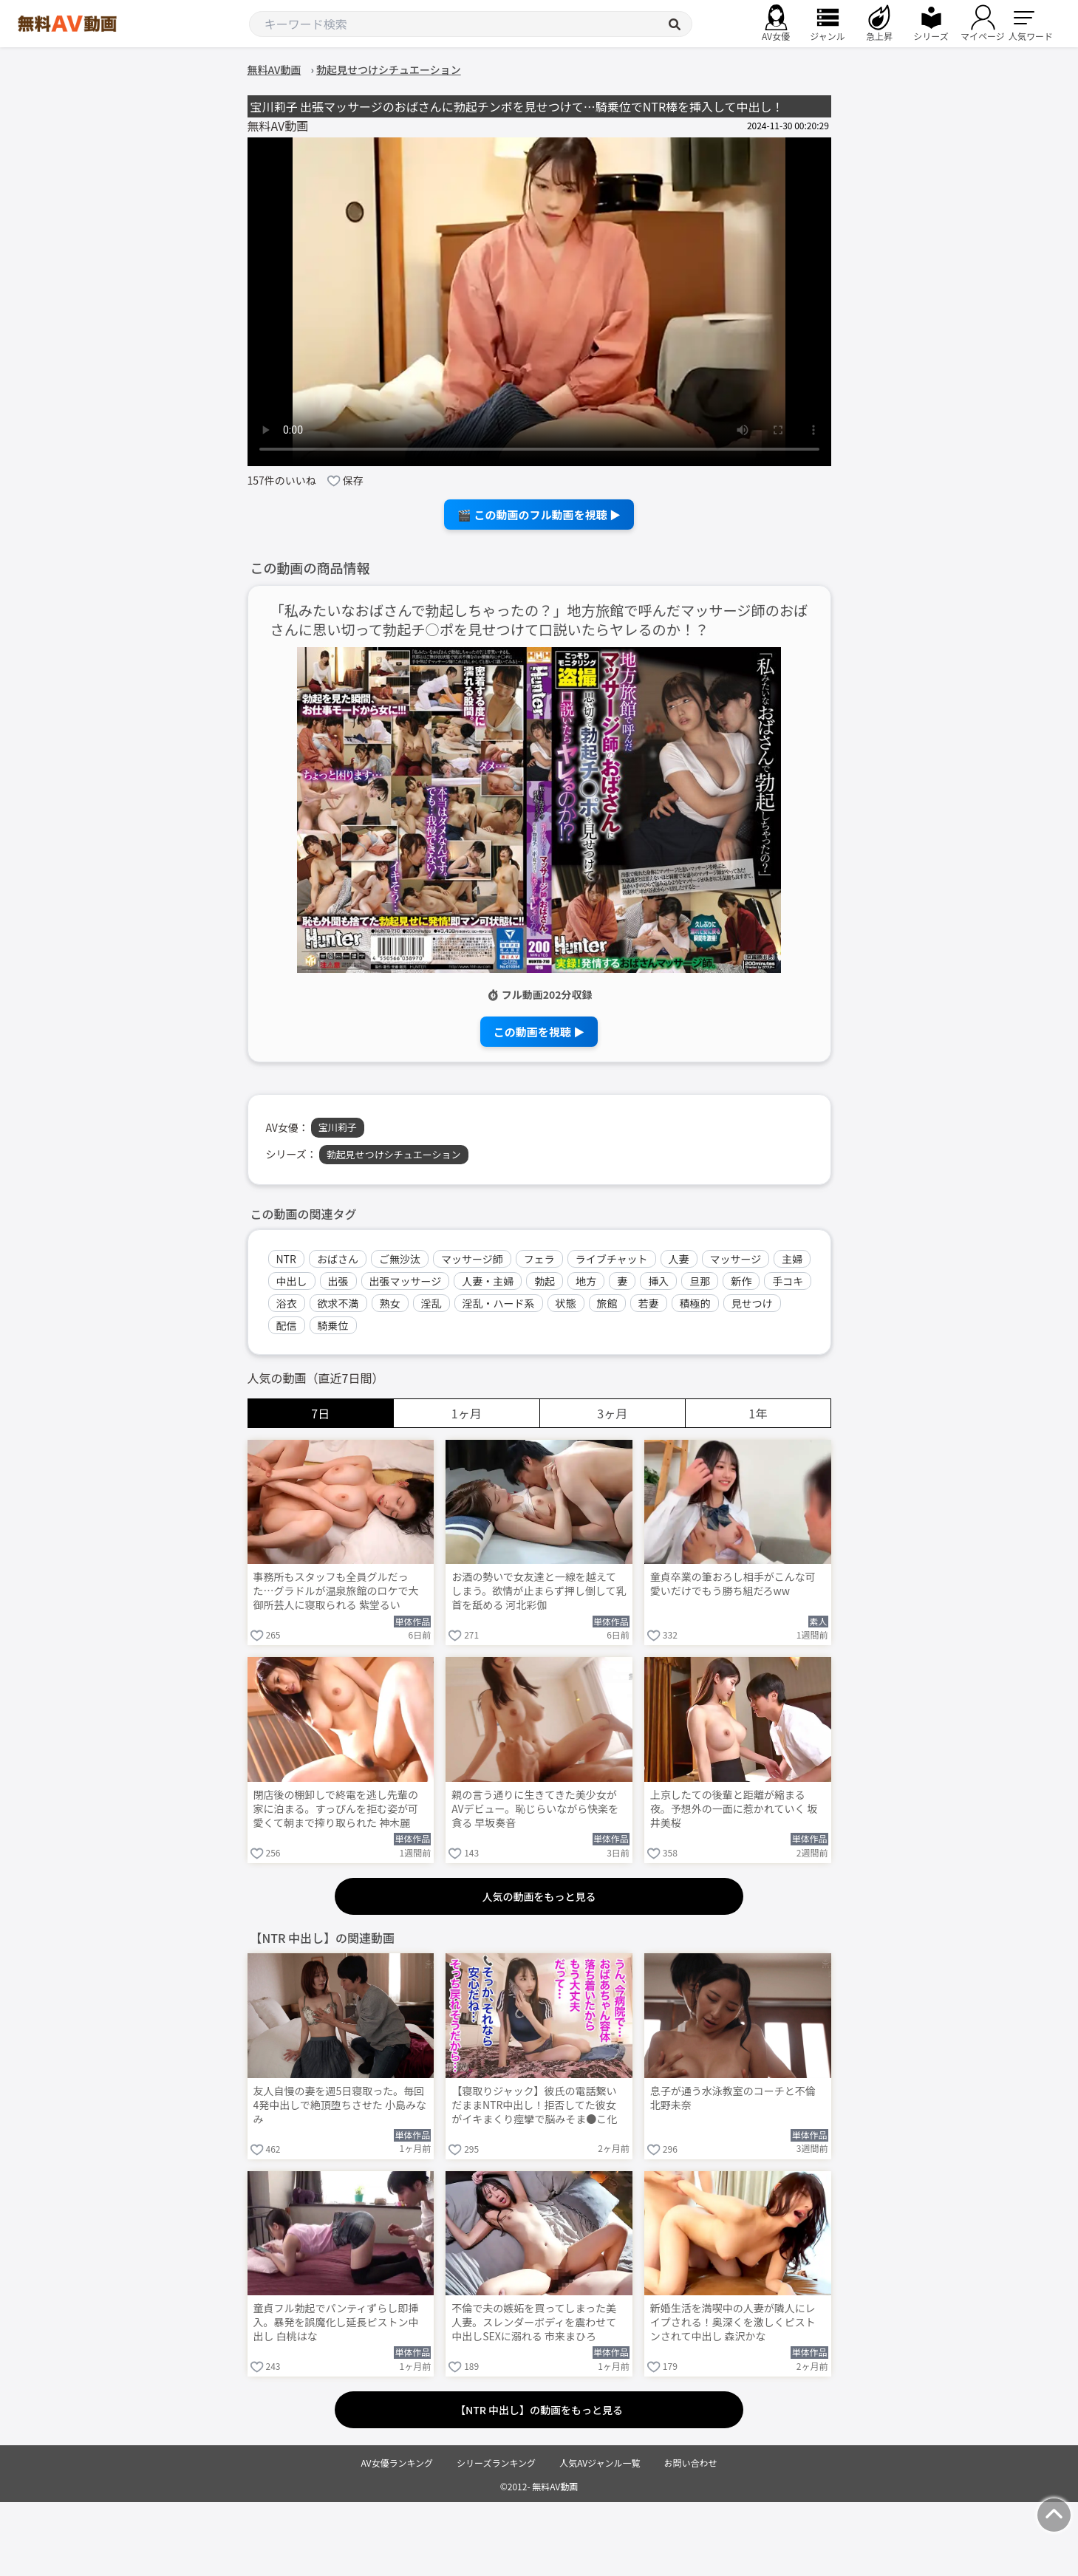 The height and width of the screenshot is (2576, 1078). What do you see at coordinates (690, 2462) in the screenshot?
I see `お問い合わせ` at bounding box center [690, 2462].